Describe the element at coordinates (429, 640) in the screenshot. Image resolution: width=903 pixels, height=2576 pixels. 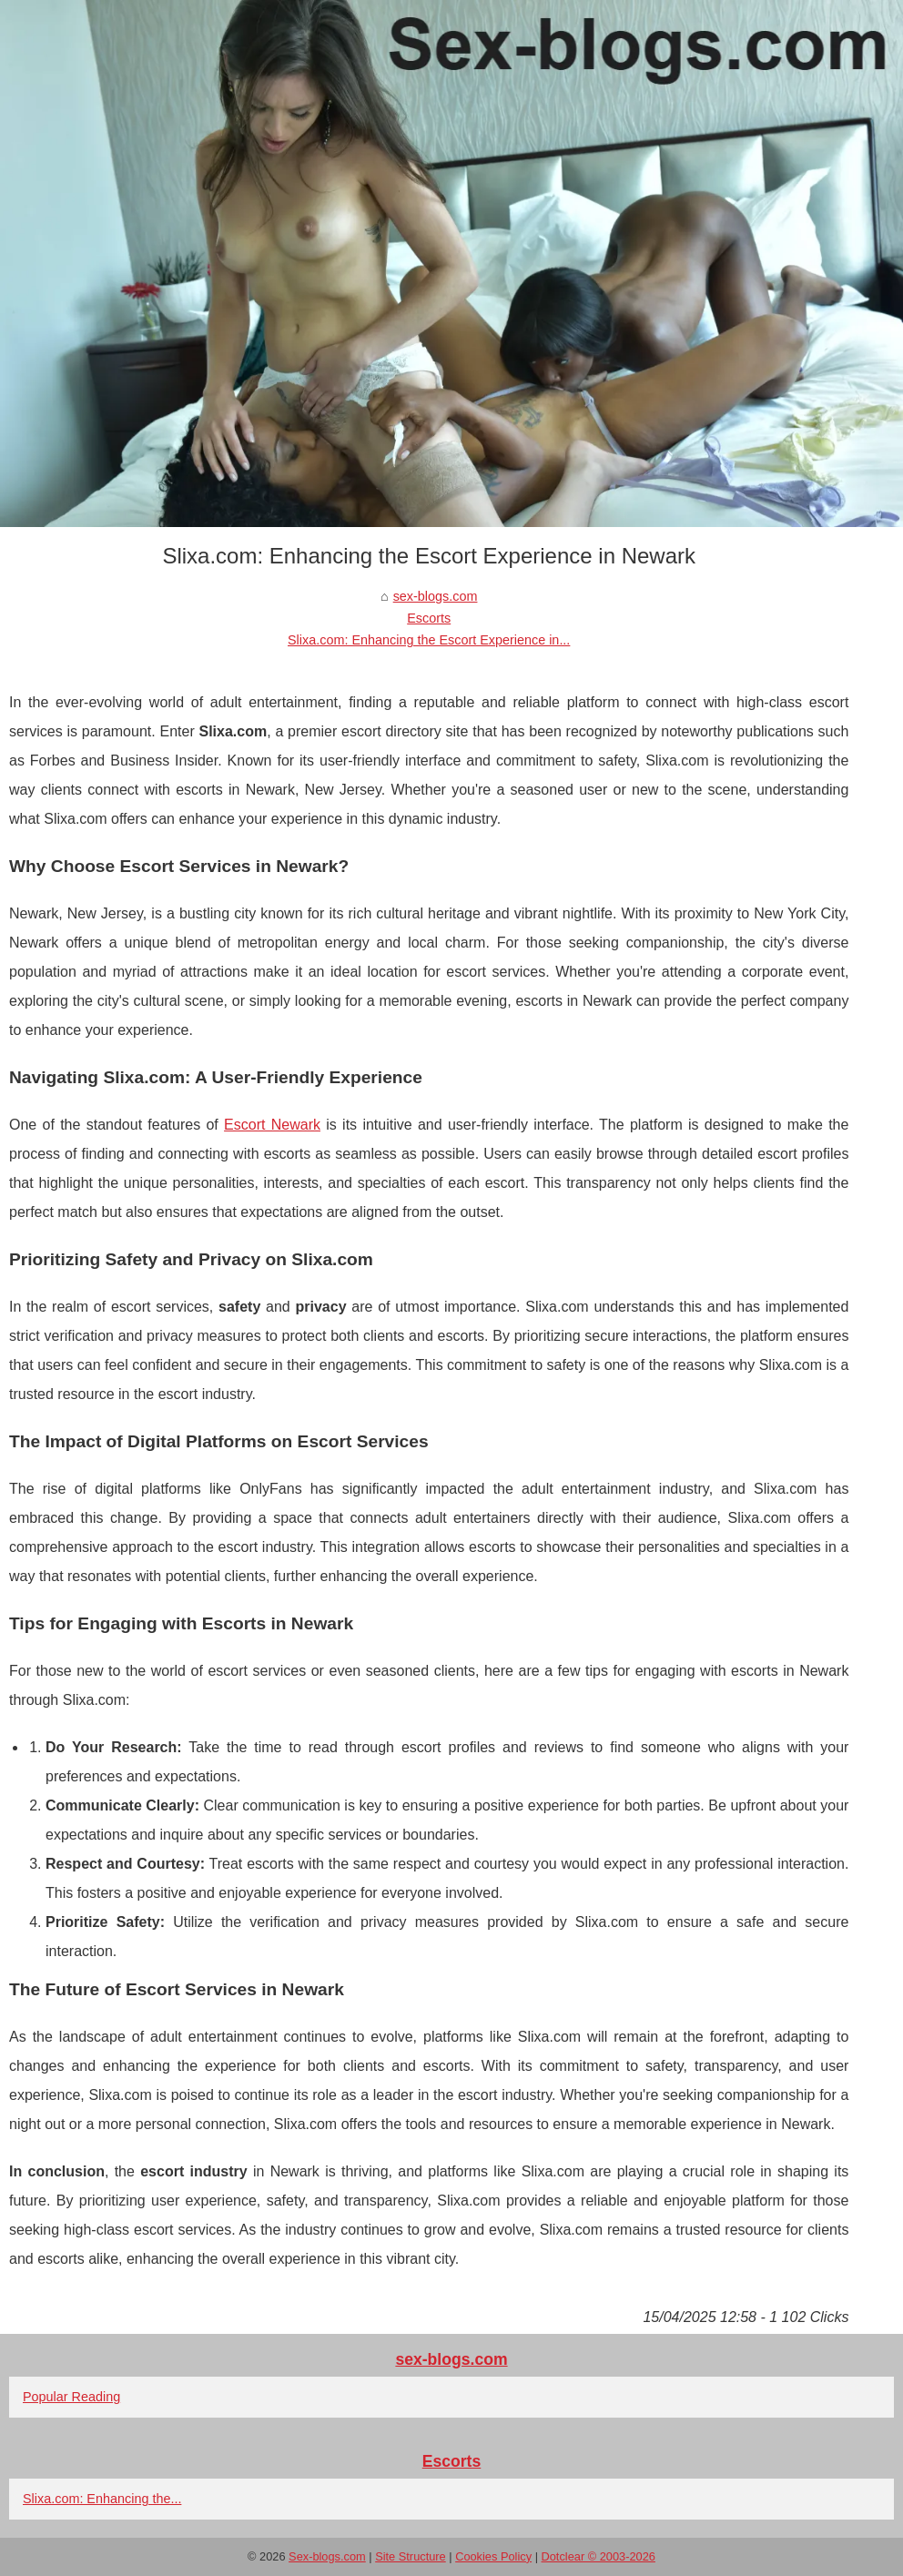
I see `Slixa.com: Enhancing the Escort Experience in...` at that location.